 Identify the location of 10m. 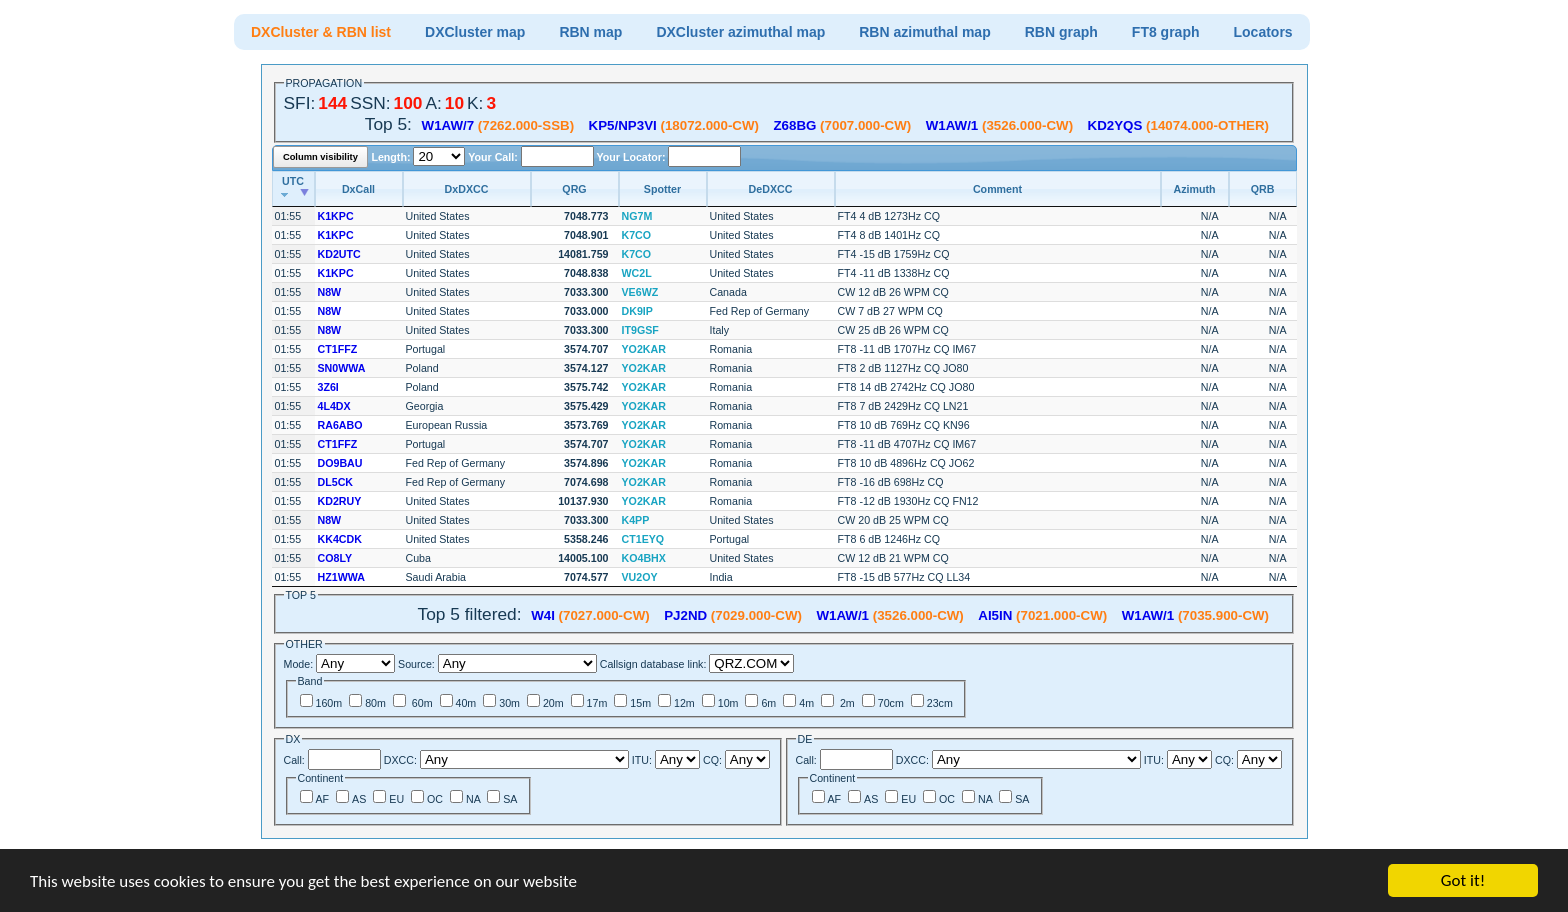
(728, 703).